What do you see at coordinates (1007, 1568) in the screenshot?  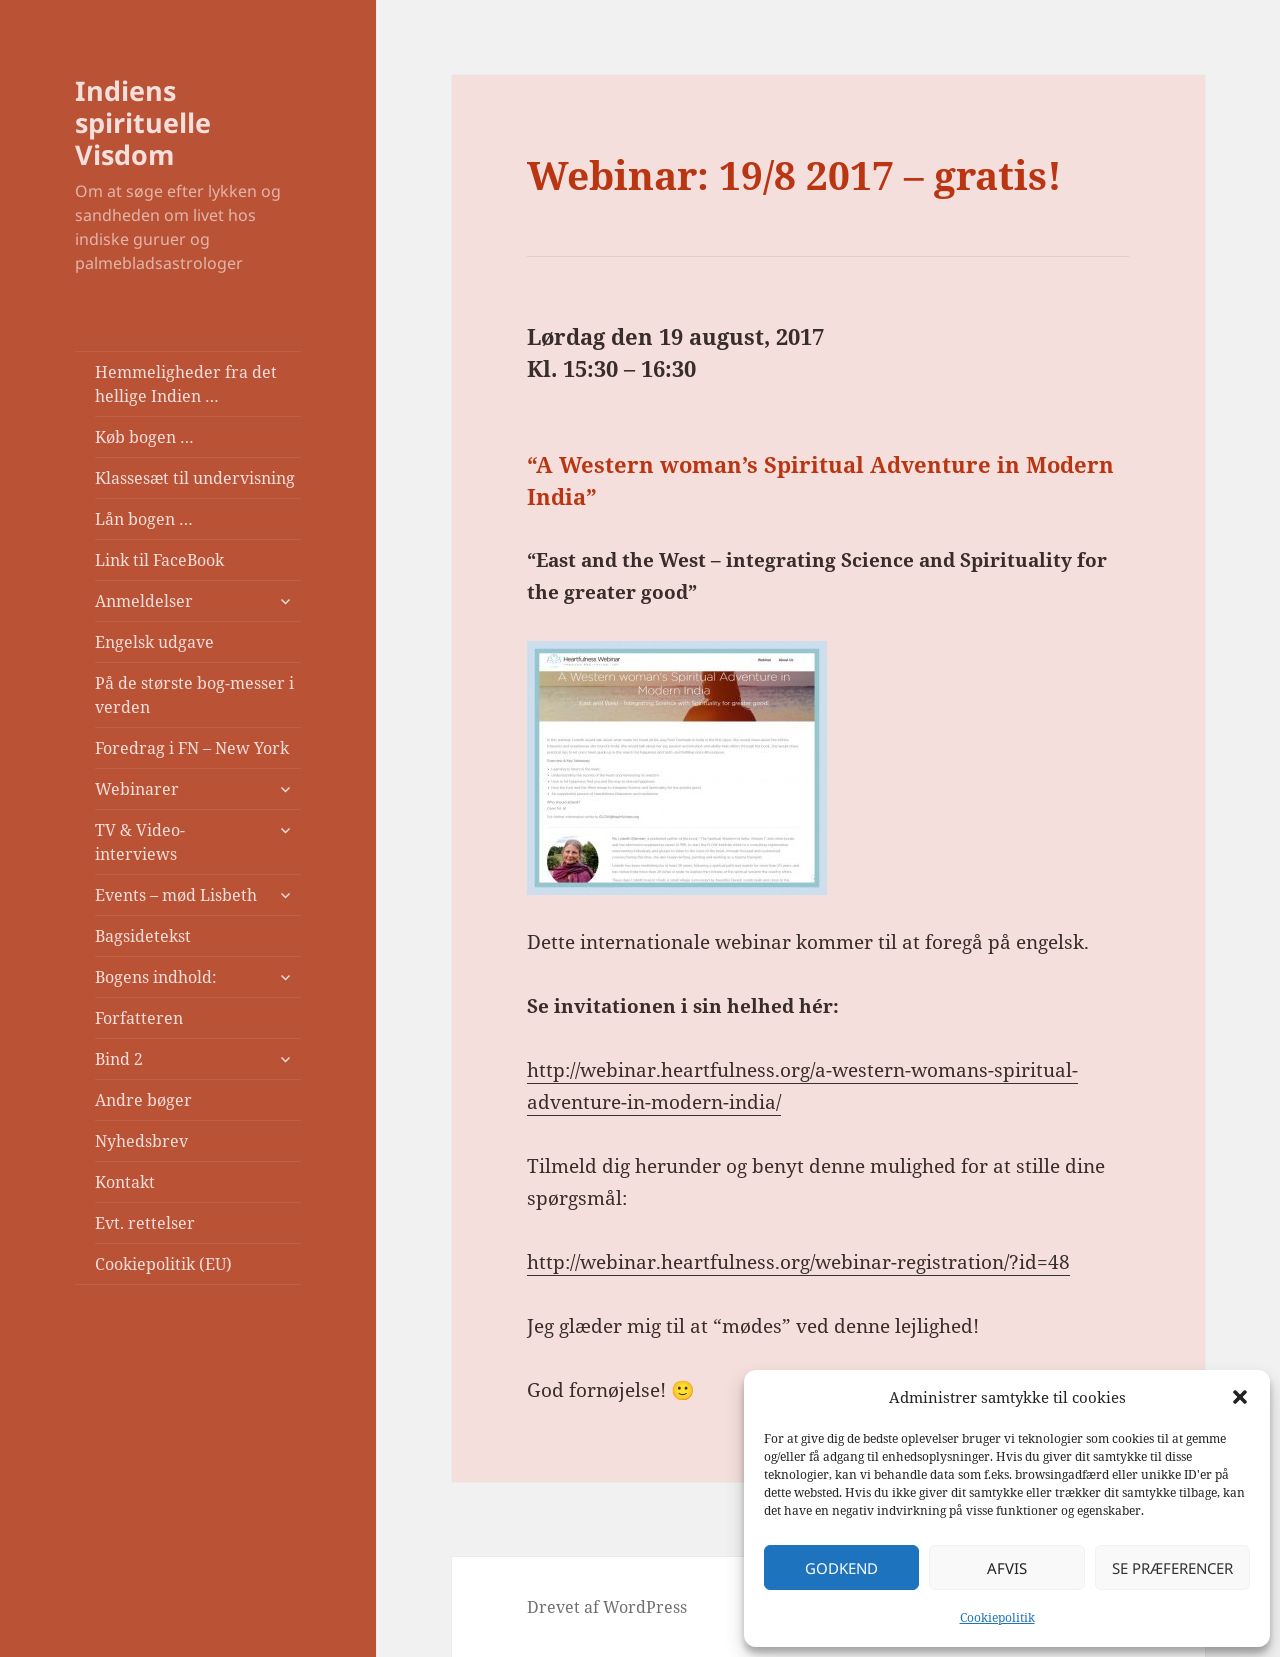 I see `Afvis` at bounding box center [1007, 1568].